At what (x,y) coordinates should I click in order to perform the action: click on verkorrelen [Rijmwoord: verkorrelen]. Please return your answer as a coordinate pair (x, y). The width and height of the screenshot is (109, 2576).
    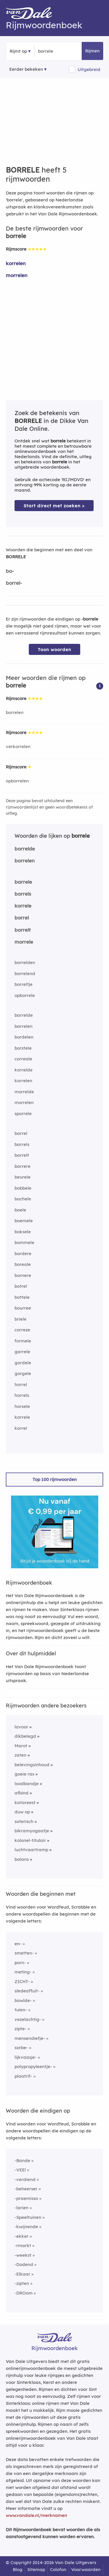
    Looking at the image, I should click on (18, 746).